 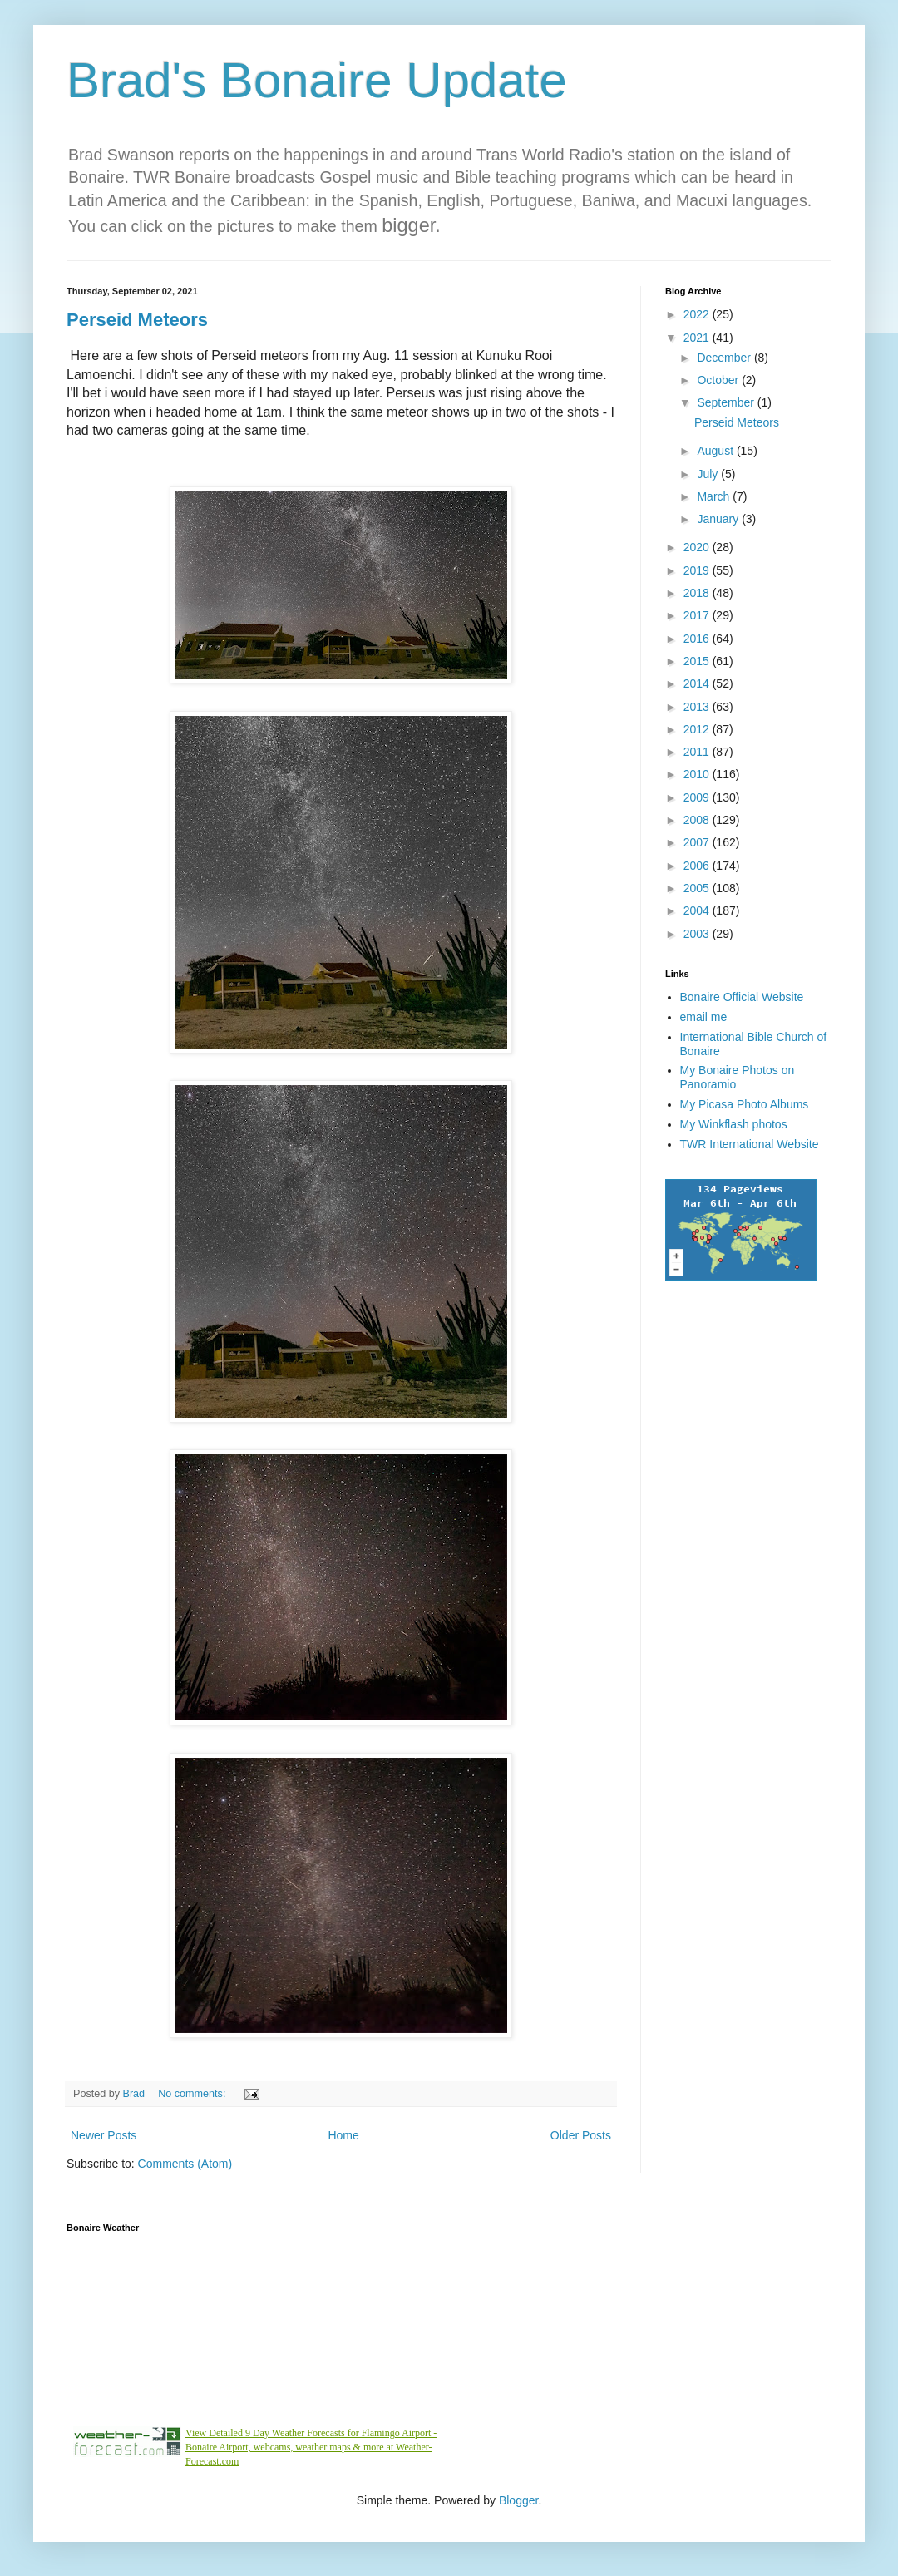 What do you see at coordinates (709, 474) in the screenshot?
I see `July` at bounding box center [709, 474].